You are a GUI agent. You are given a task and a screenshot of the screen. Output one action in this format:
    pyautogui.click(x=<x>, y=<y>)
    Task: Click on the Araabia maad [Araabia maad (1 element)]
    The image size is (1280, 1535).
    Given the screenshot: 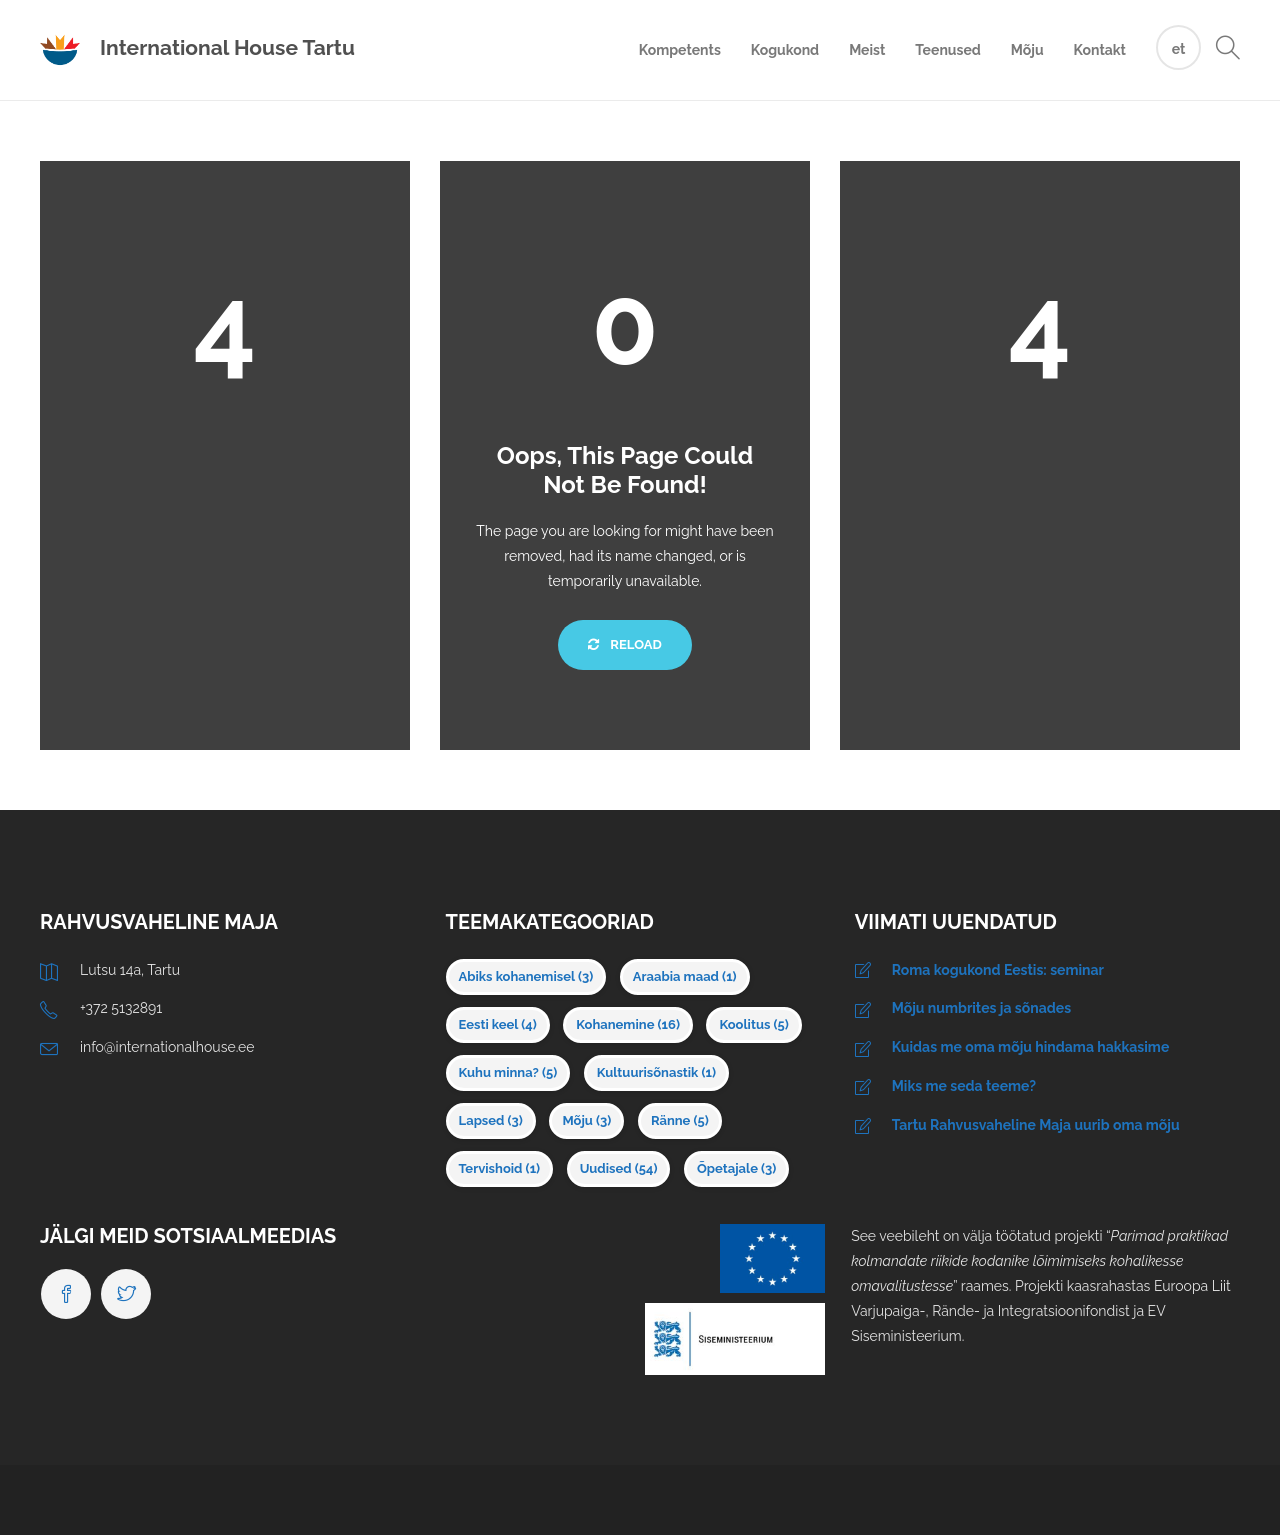 What is the action you would take?
    pyautogui.click(x=685, y=976)
    